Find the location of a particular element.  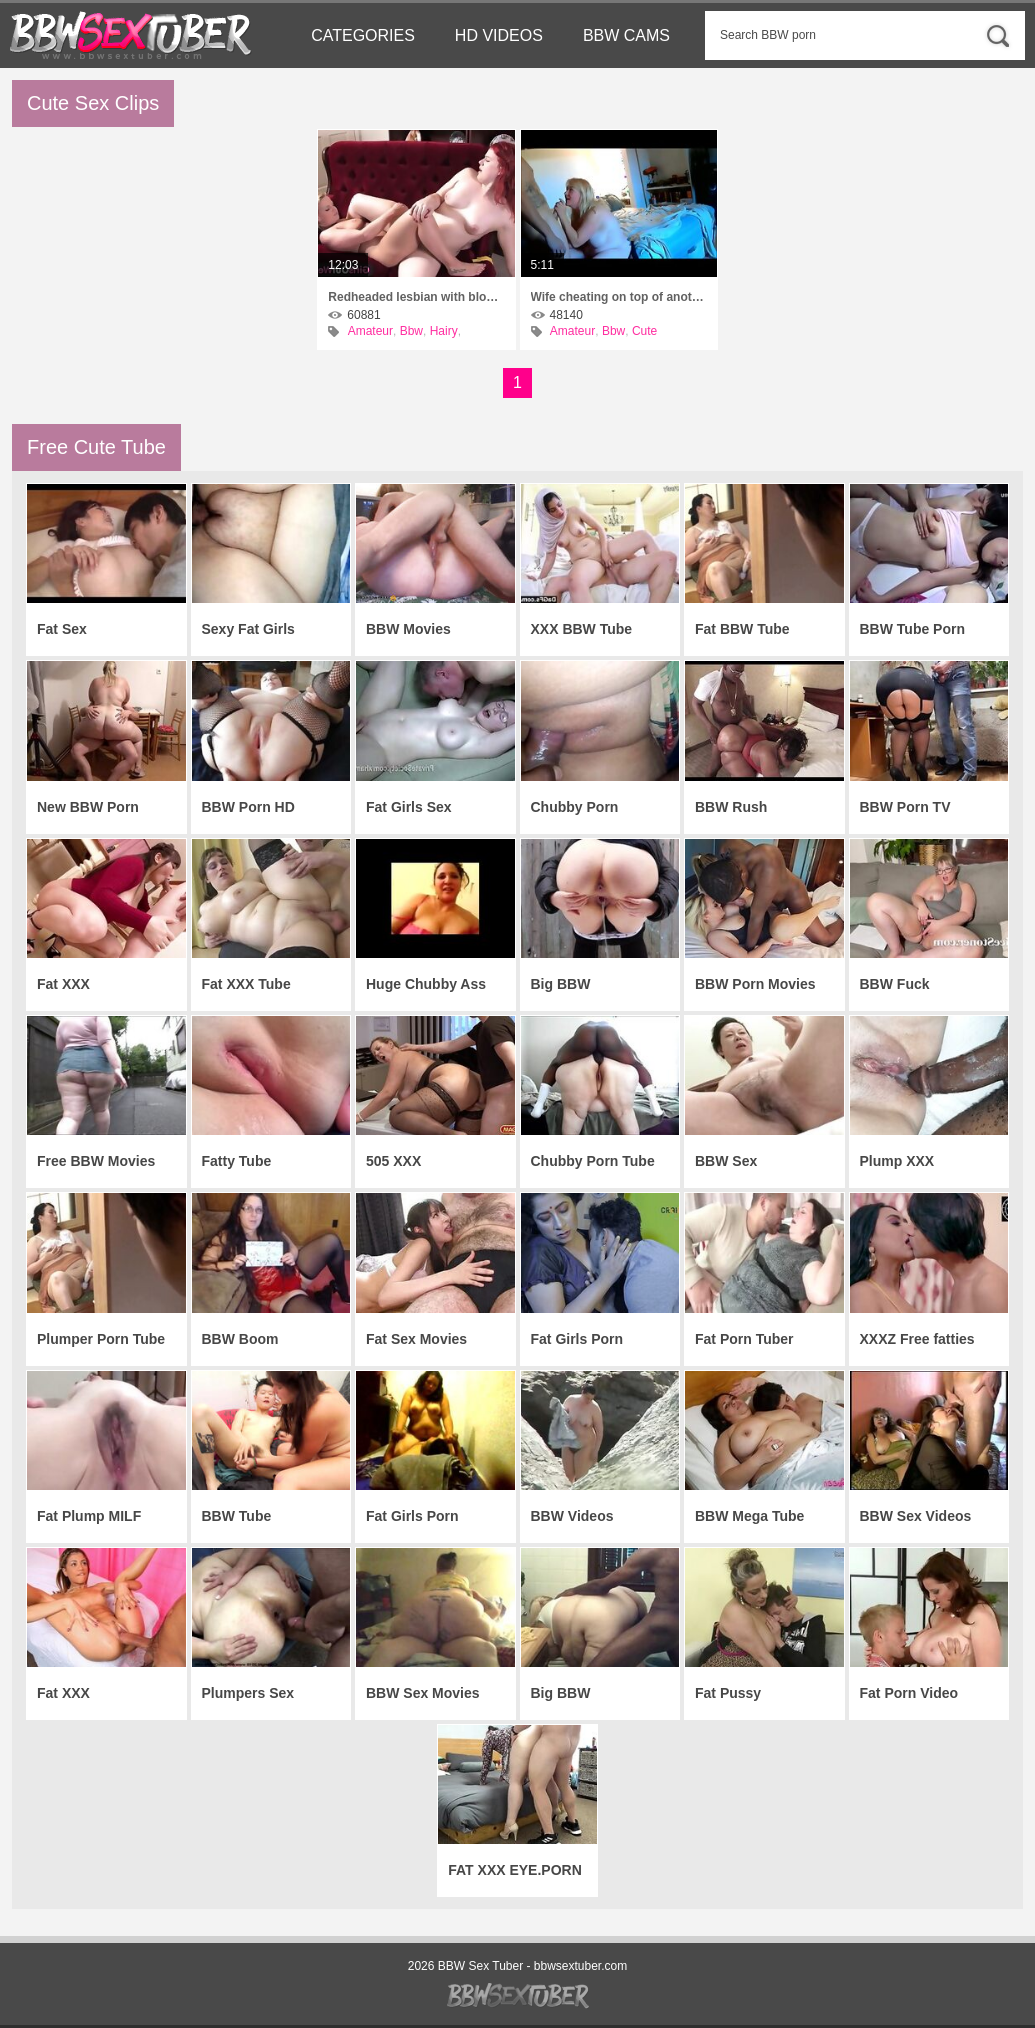

505 XXX is located at coordinates (393, 1161).